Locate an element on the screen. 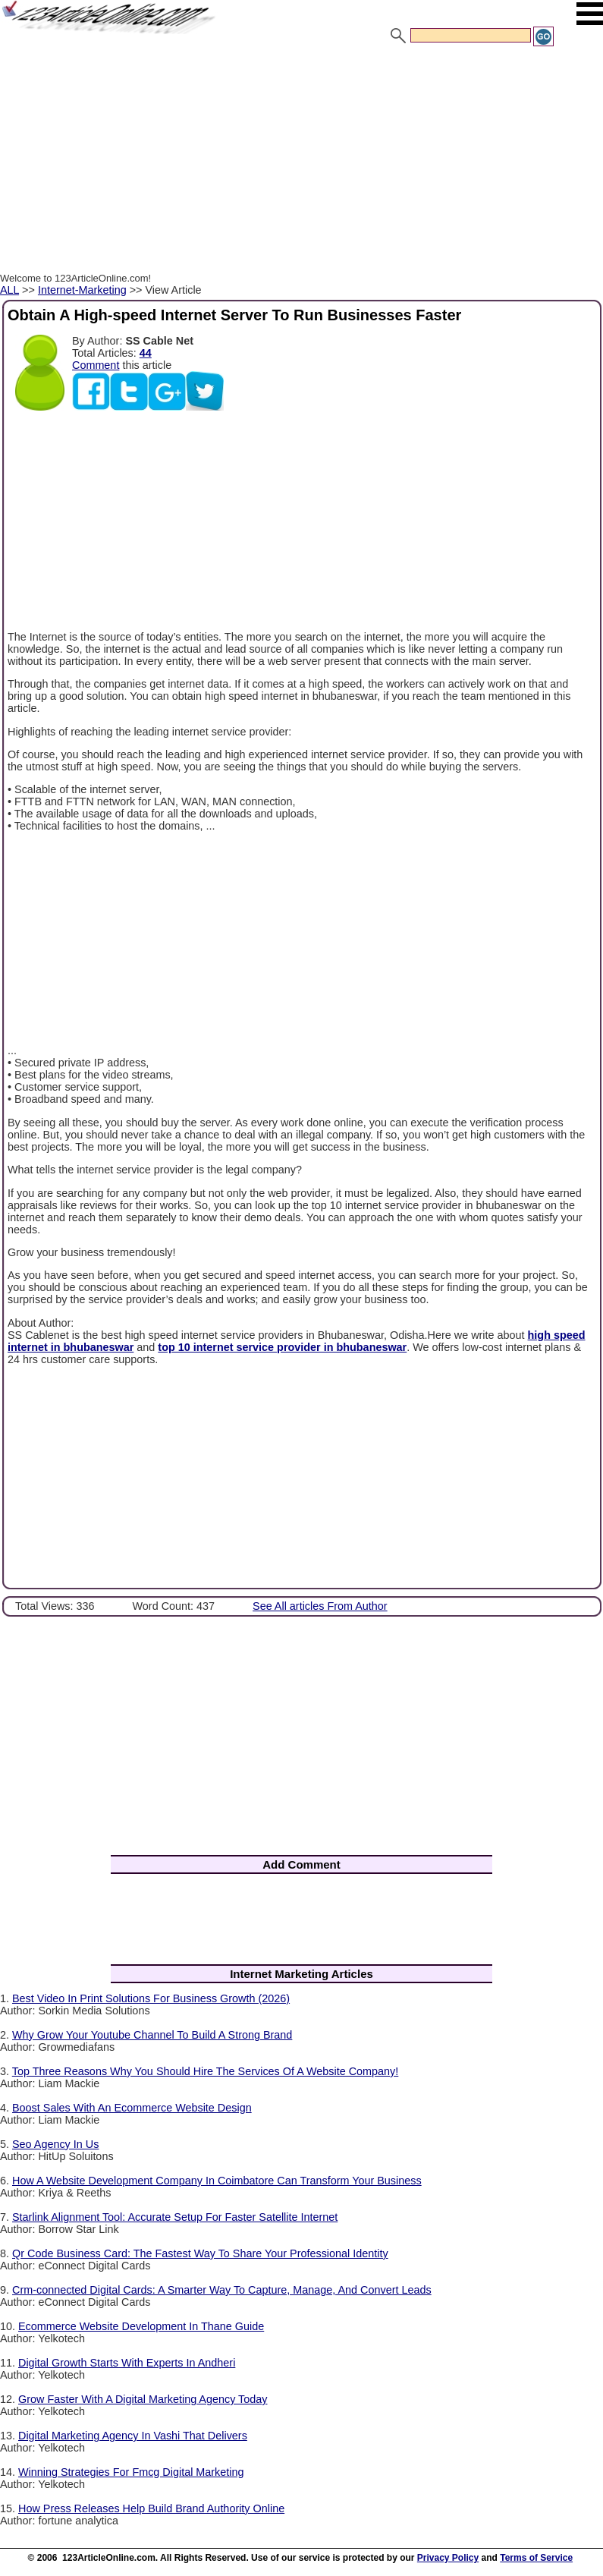  Top Three Reasons Why You Should Hire The Services Of A Website Company! is located at coordinates (205, 2071).